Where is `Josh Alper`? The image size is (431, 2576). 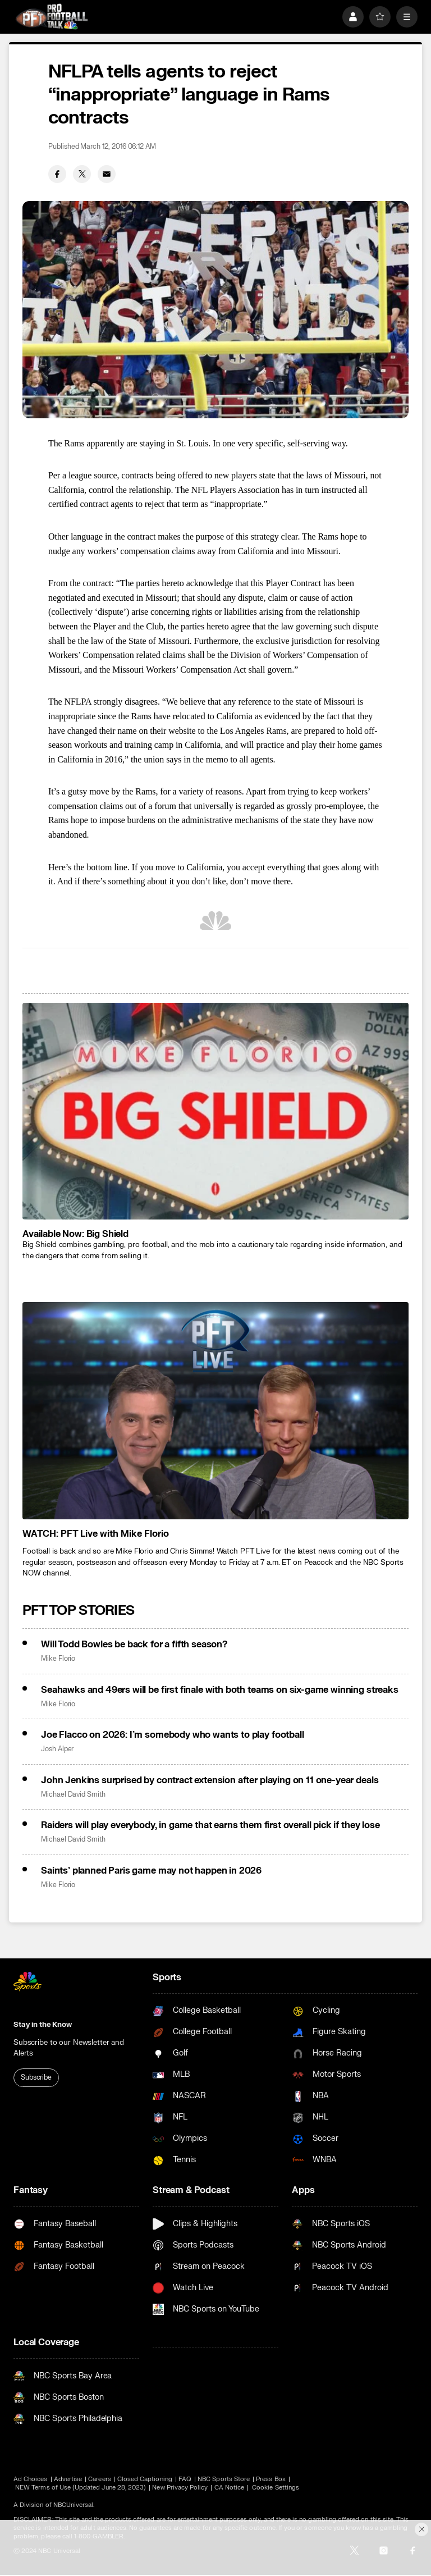
Josh Alper is located at coordinates (57, 1749).